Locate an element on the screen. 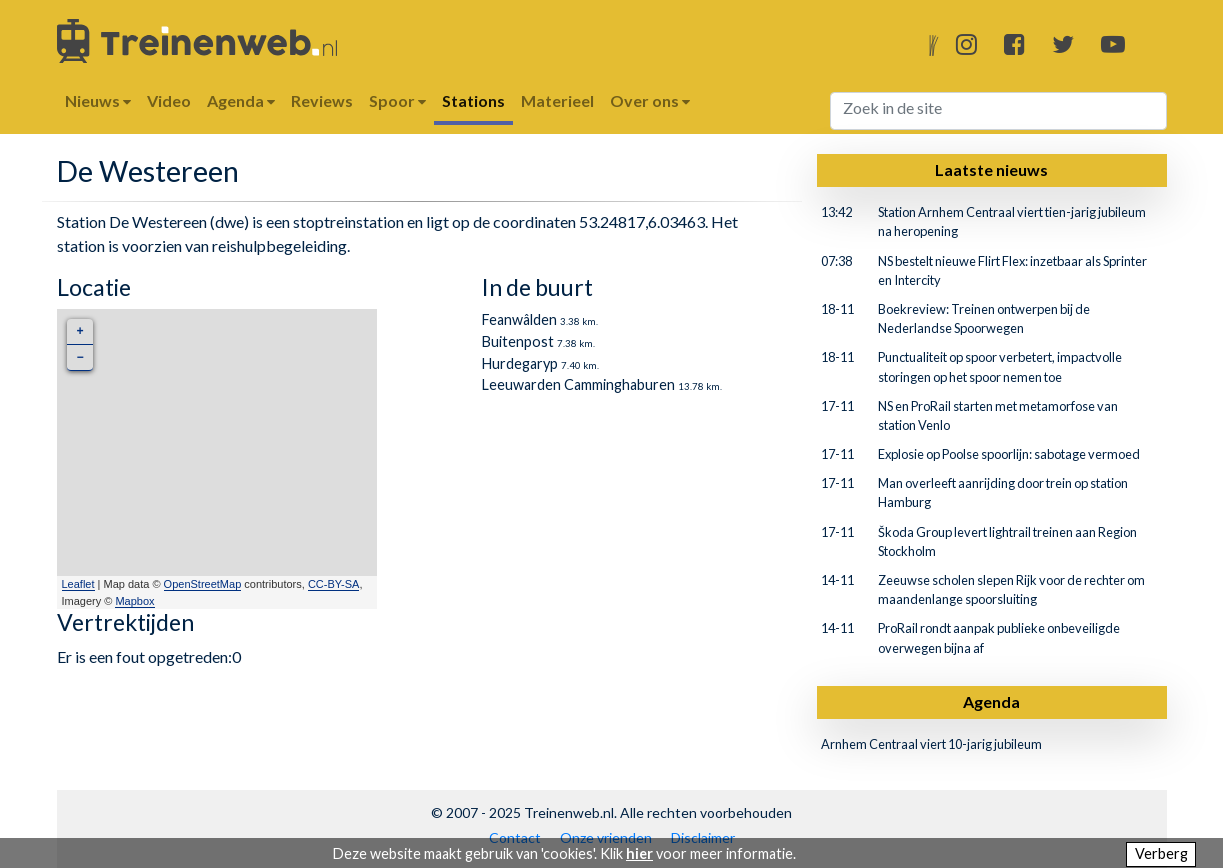  Hurdegaryp is located at coordinates (520, 363).